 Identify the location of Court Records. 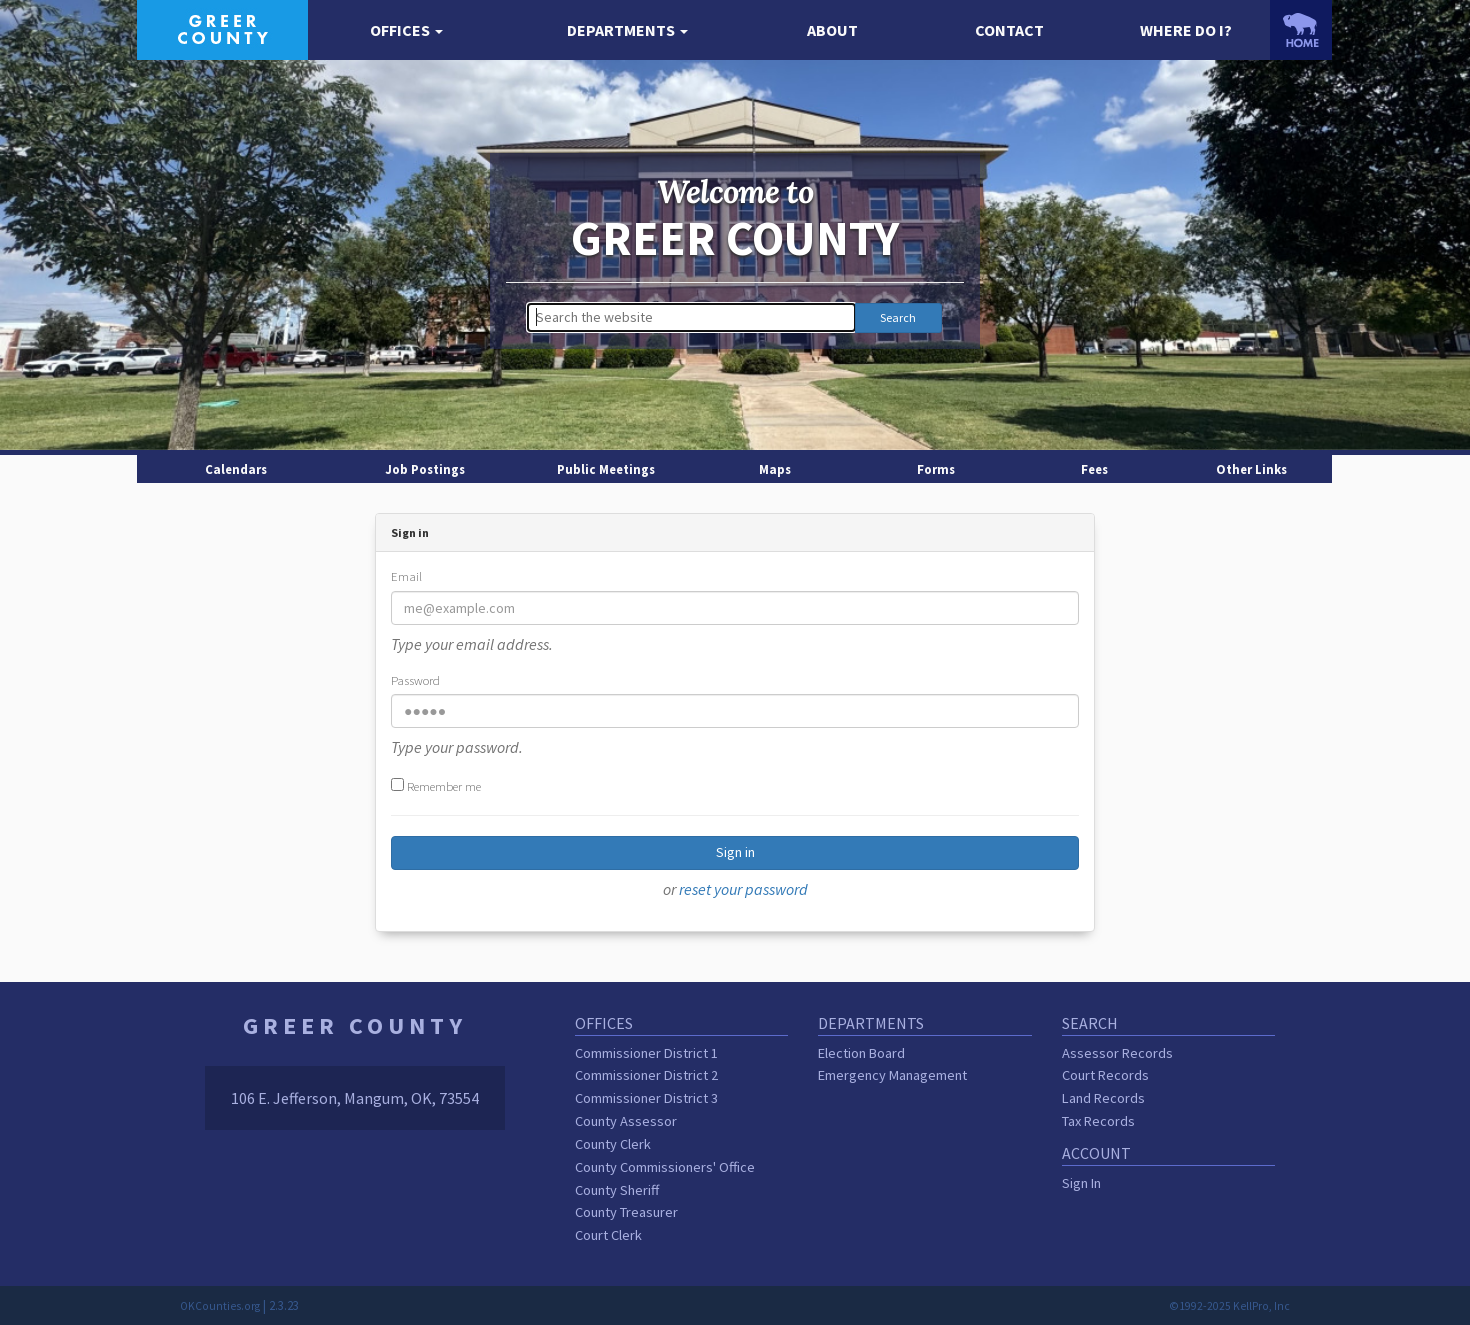
(1105, 1075).